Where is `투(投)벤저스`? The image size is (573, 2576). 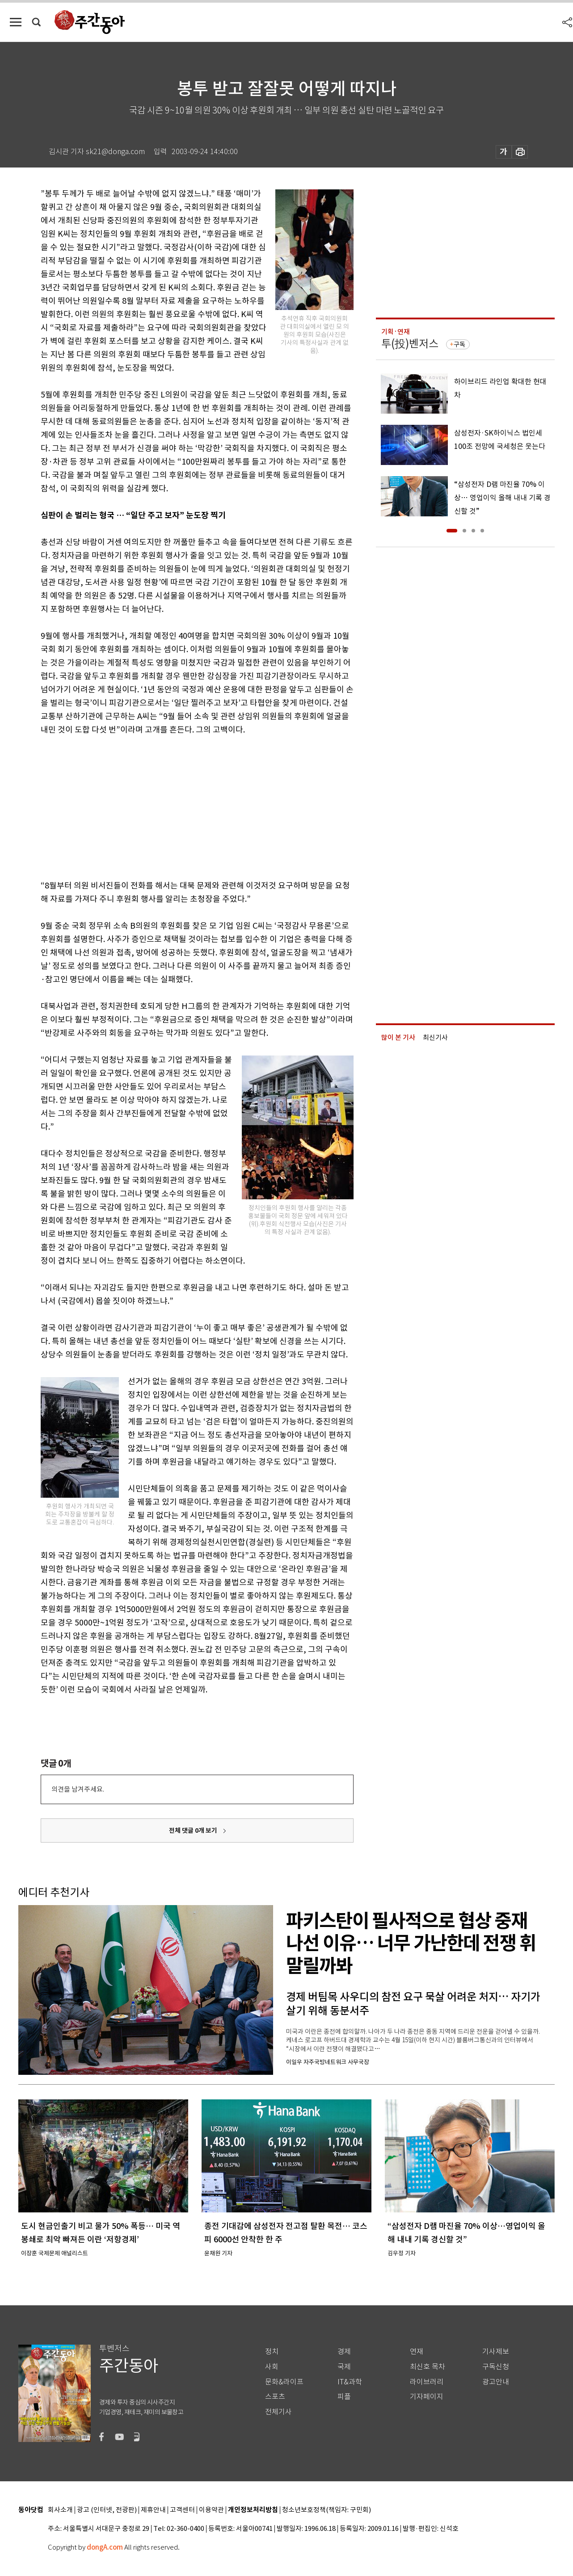
투(投)벤저스 is located at coordinates (409, 344).